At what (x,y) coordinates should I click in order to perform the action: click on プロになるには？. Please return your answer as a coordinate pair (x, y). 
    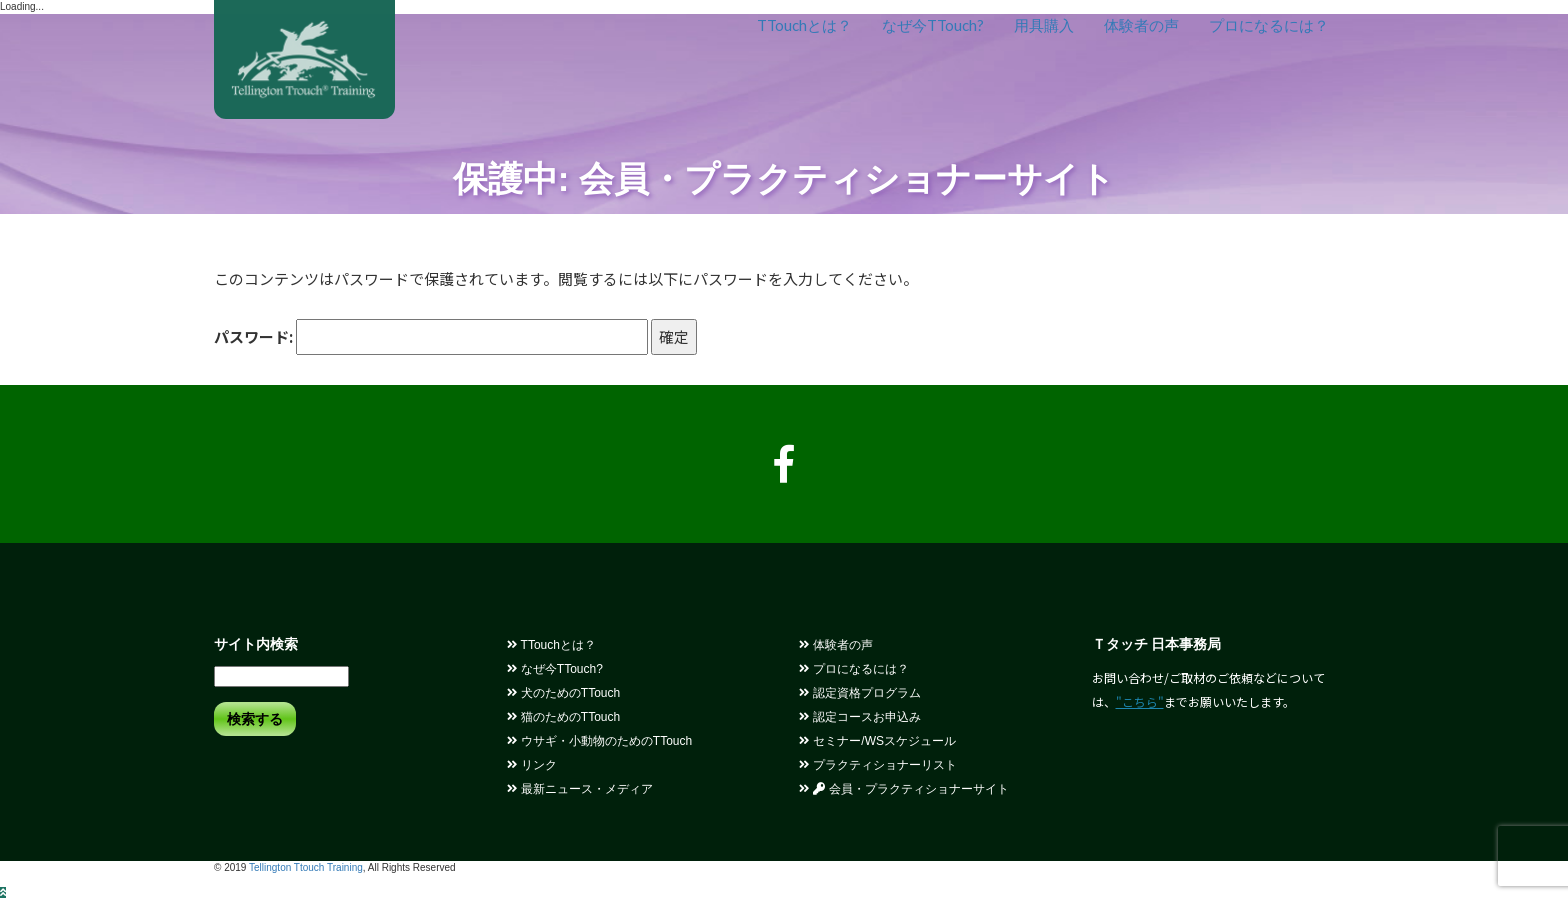
    Looking at the image, I should click on (1269, 25).